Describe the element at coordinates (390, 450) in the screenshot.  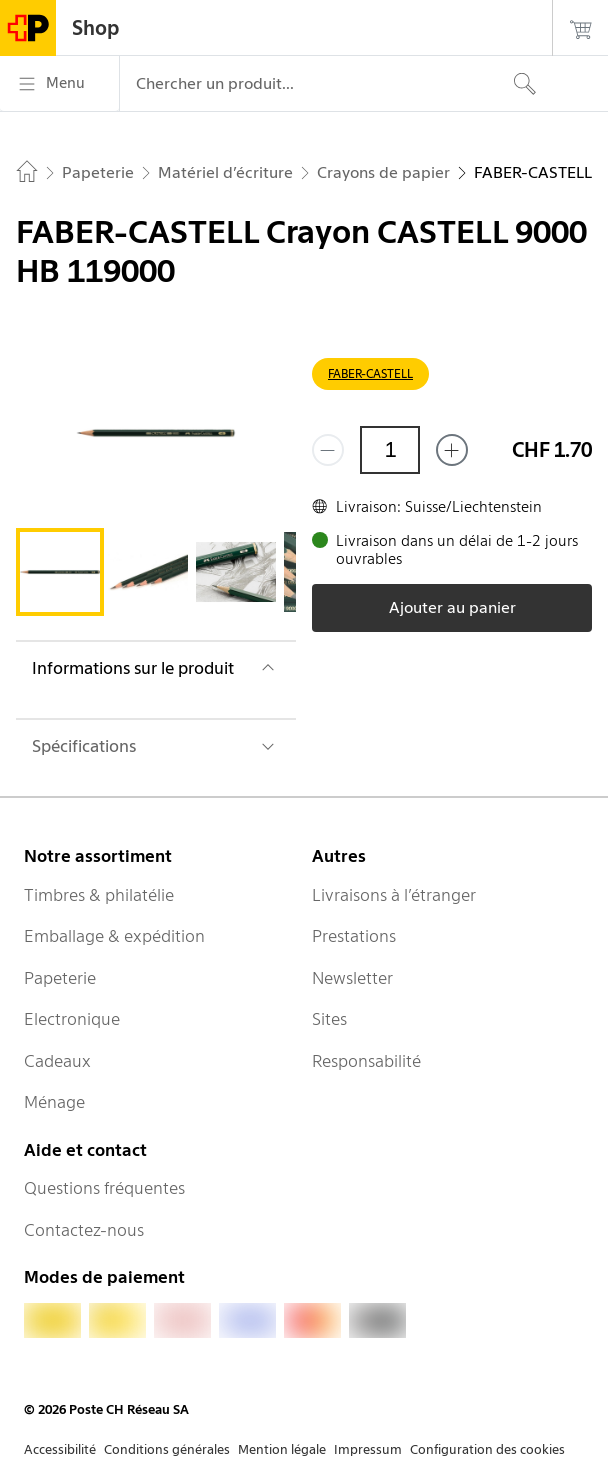
I see `[Quantité]` at that location.